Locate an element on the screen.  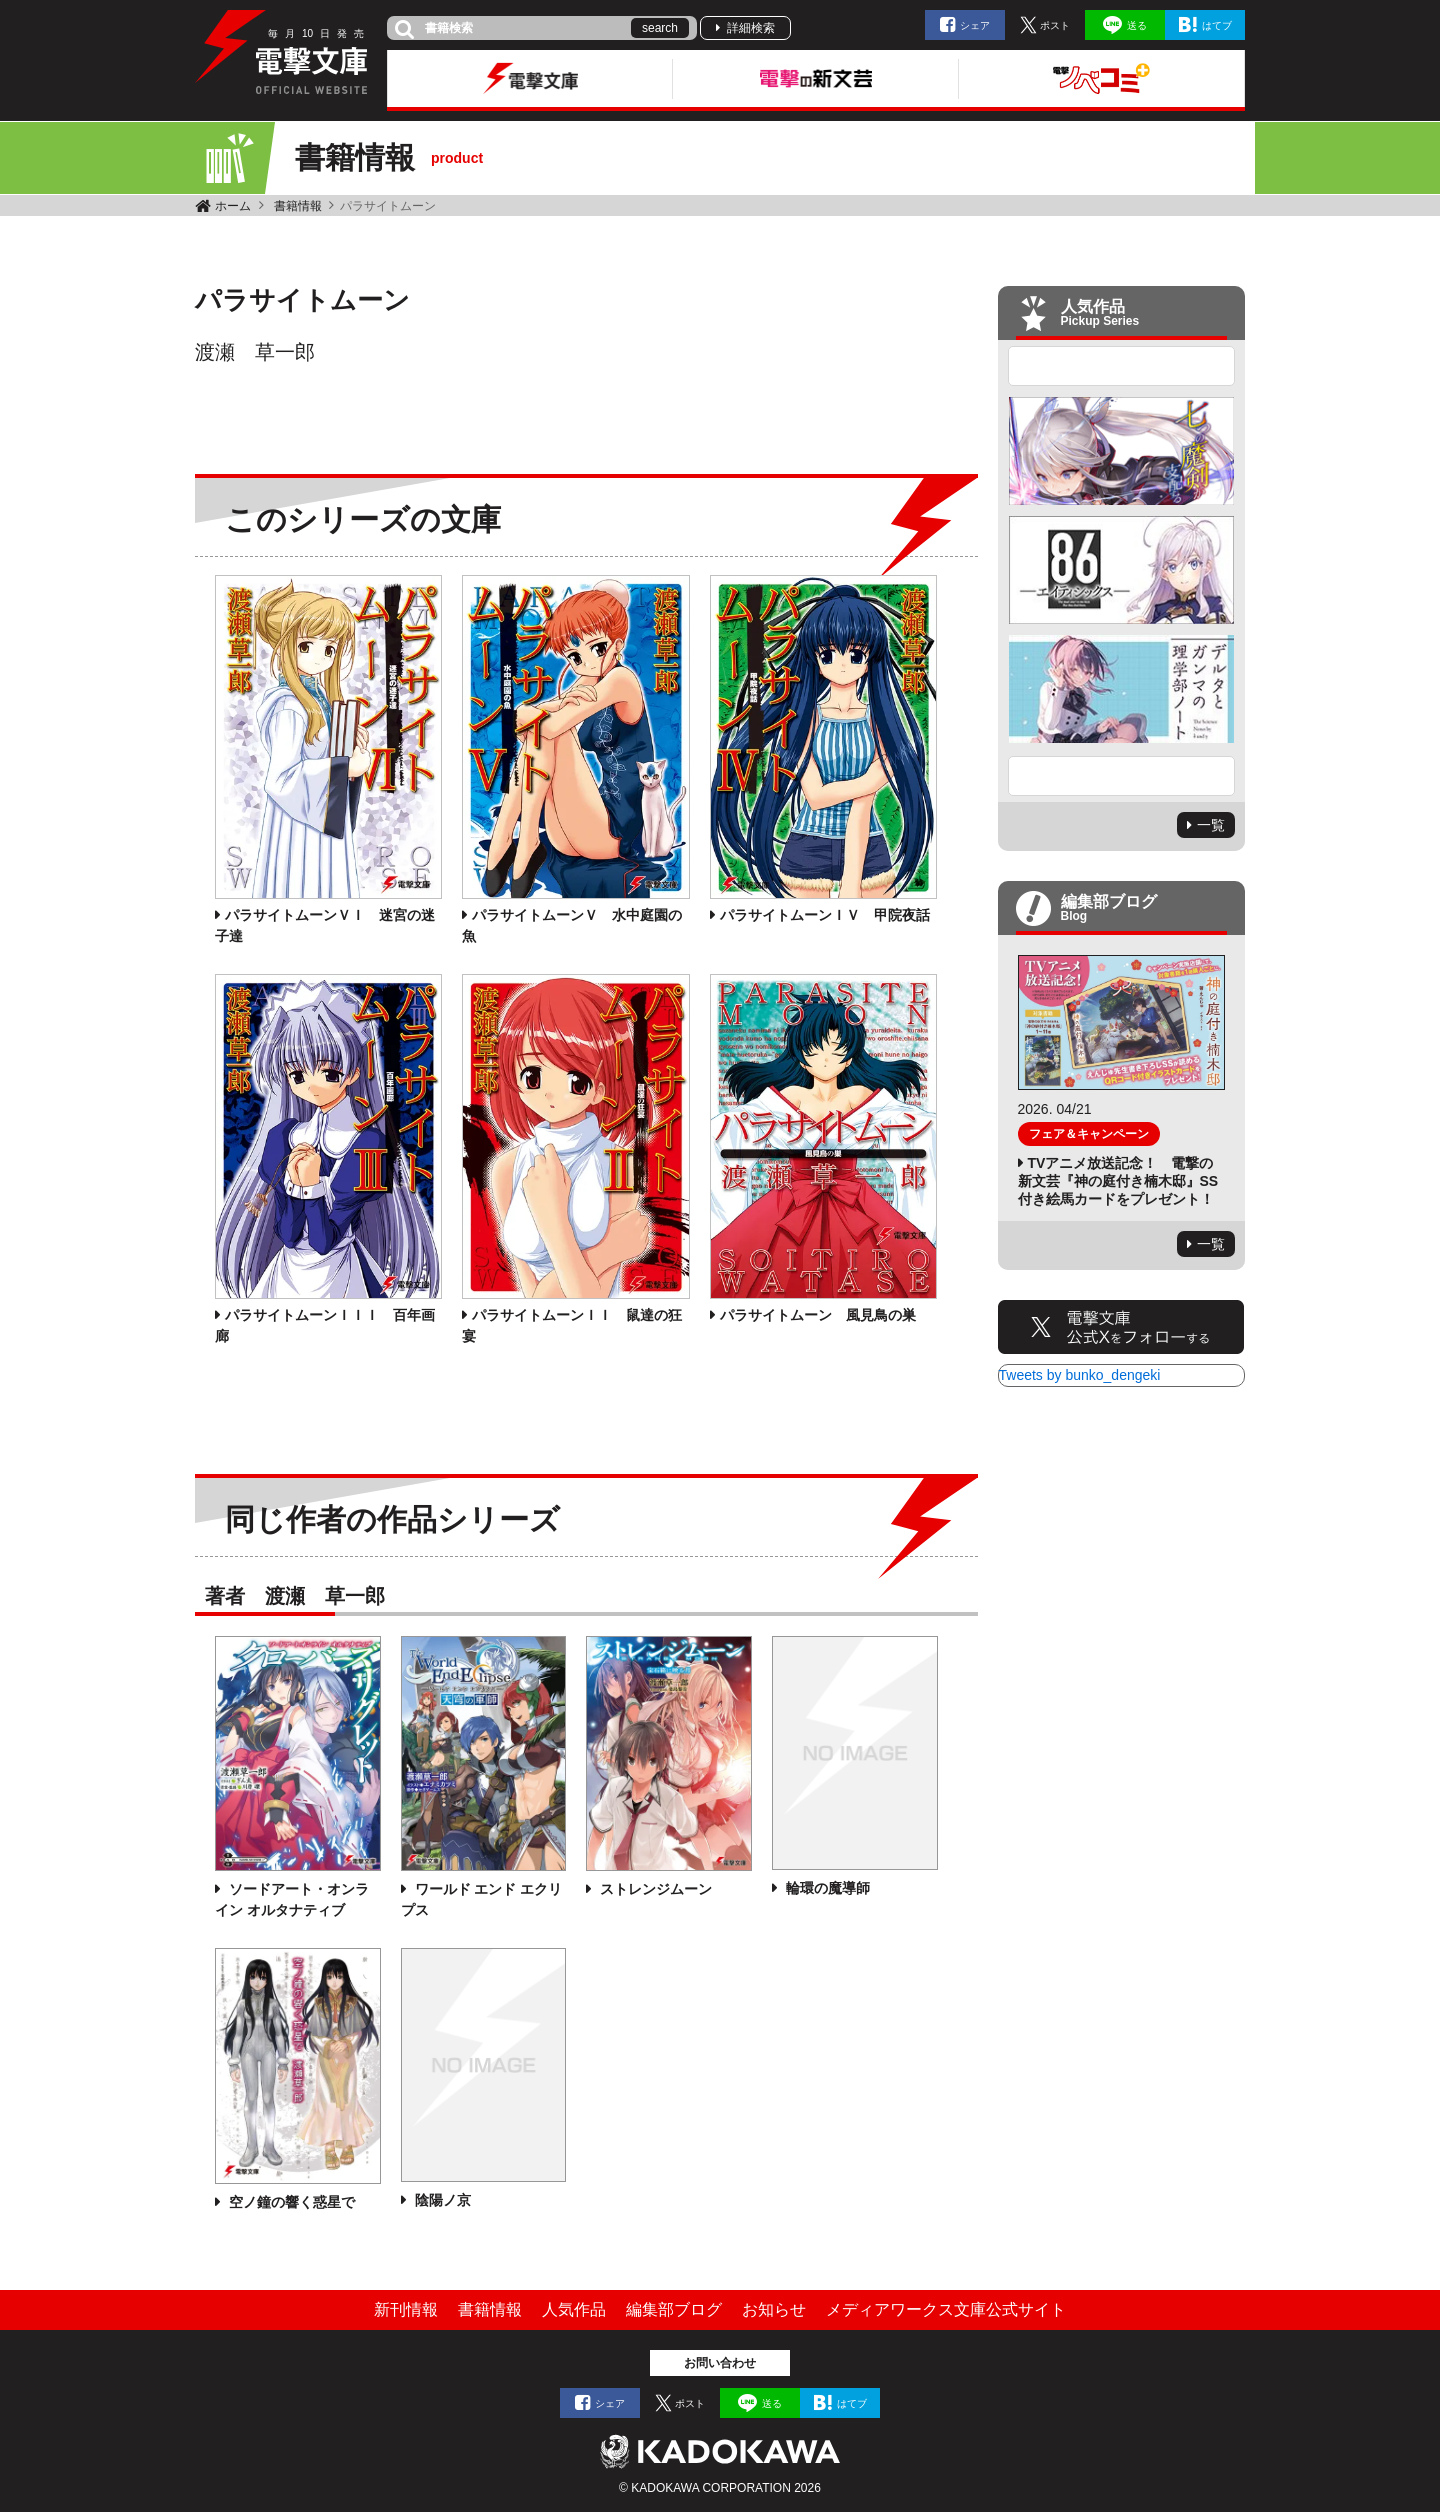
新刊情報 is located at coordinates (406, 2309).